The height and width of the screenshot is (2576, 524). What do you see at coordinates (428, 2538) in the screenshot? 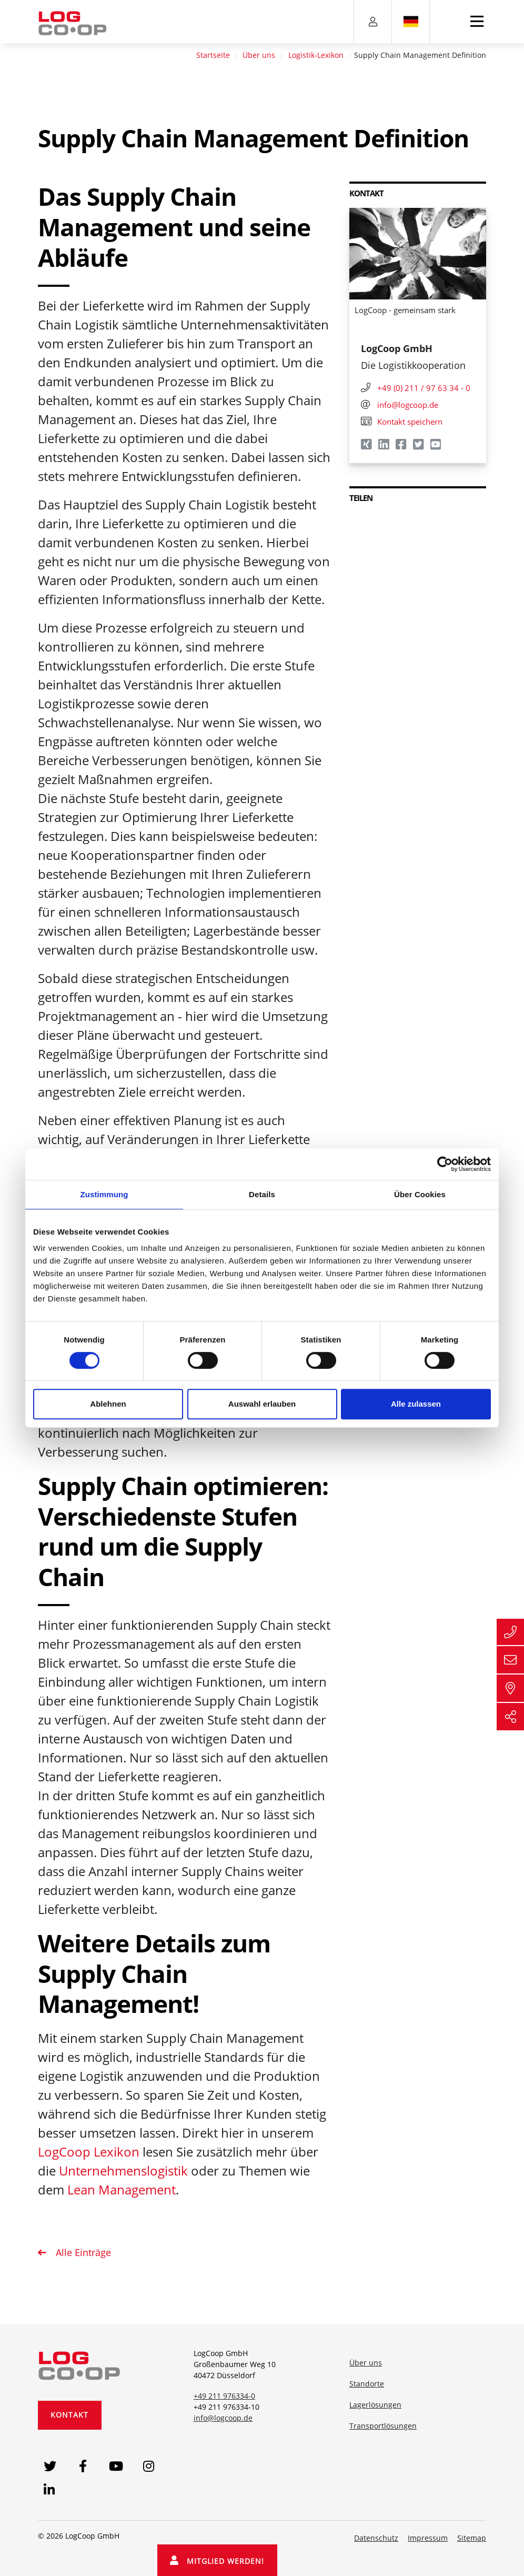
I see `Impressum` at bounding box center [428, 2538].